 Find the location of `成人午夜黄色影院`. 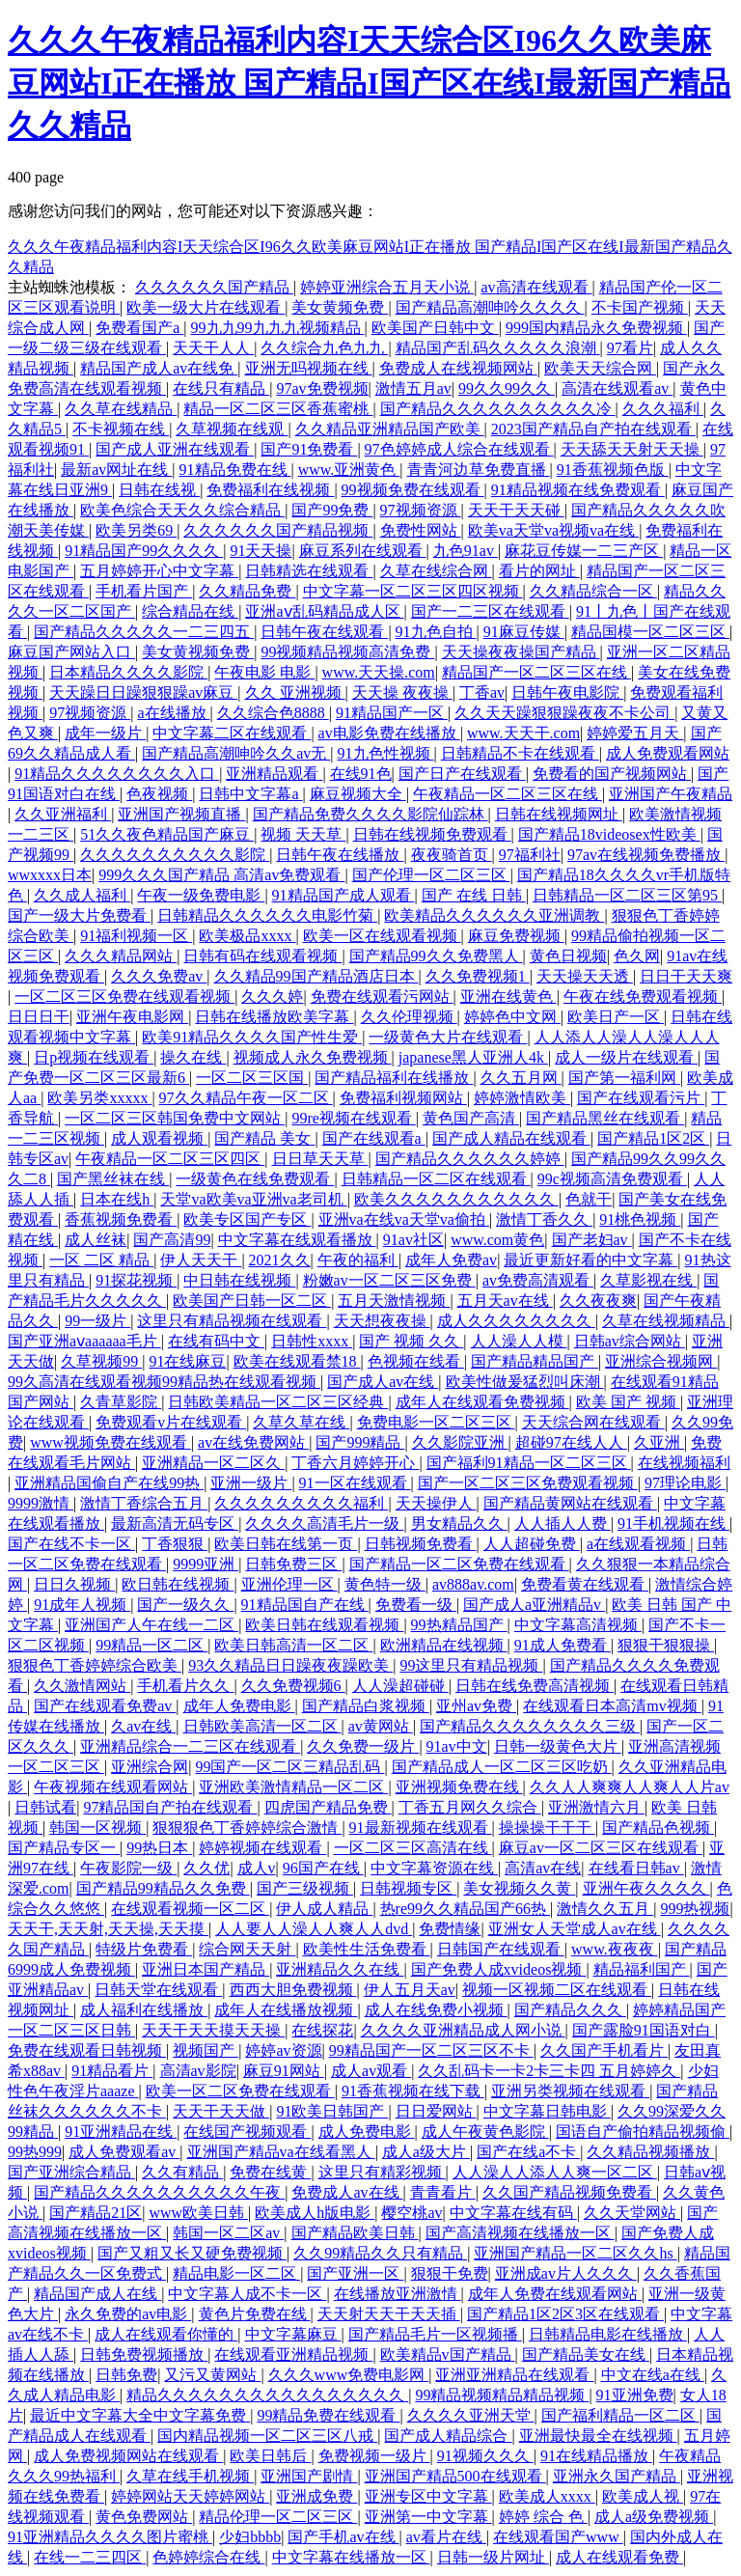

成人午夜黄色影院 is located at coordinates (485, 2131).